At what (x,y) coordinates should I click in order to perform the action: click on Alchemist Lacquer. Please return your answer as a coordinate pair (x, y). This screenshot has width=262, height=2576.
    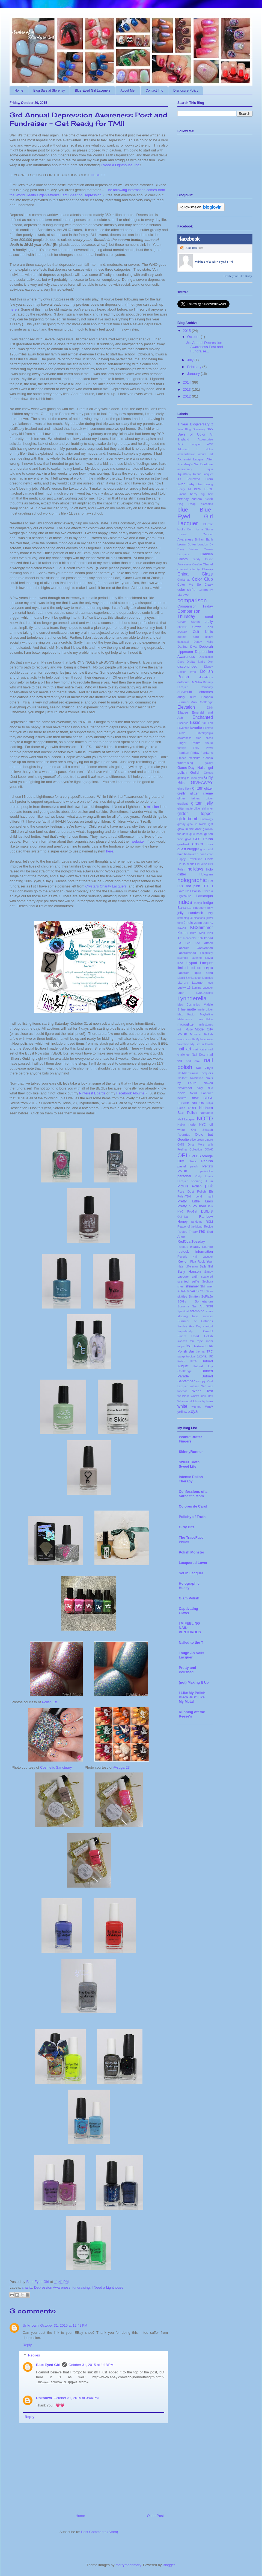
    Looking at the image, I should click on (190, 459).